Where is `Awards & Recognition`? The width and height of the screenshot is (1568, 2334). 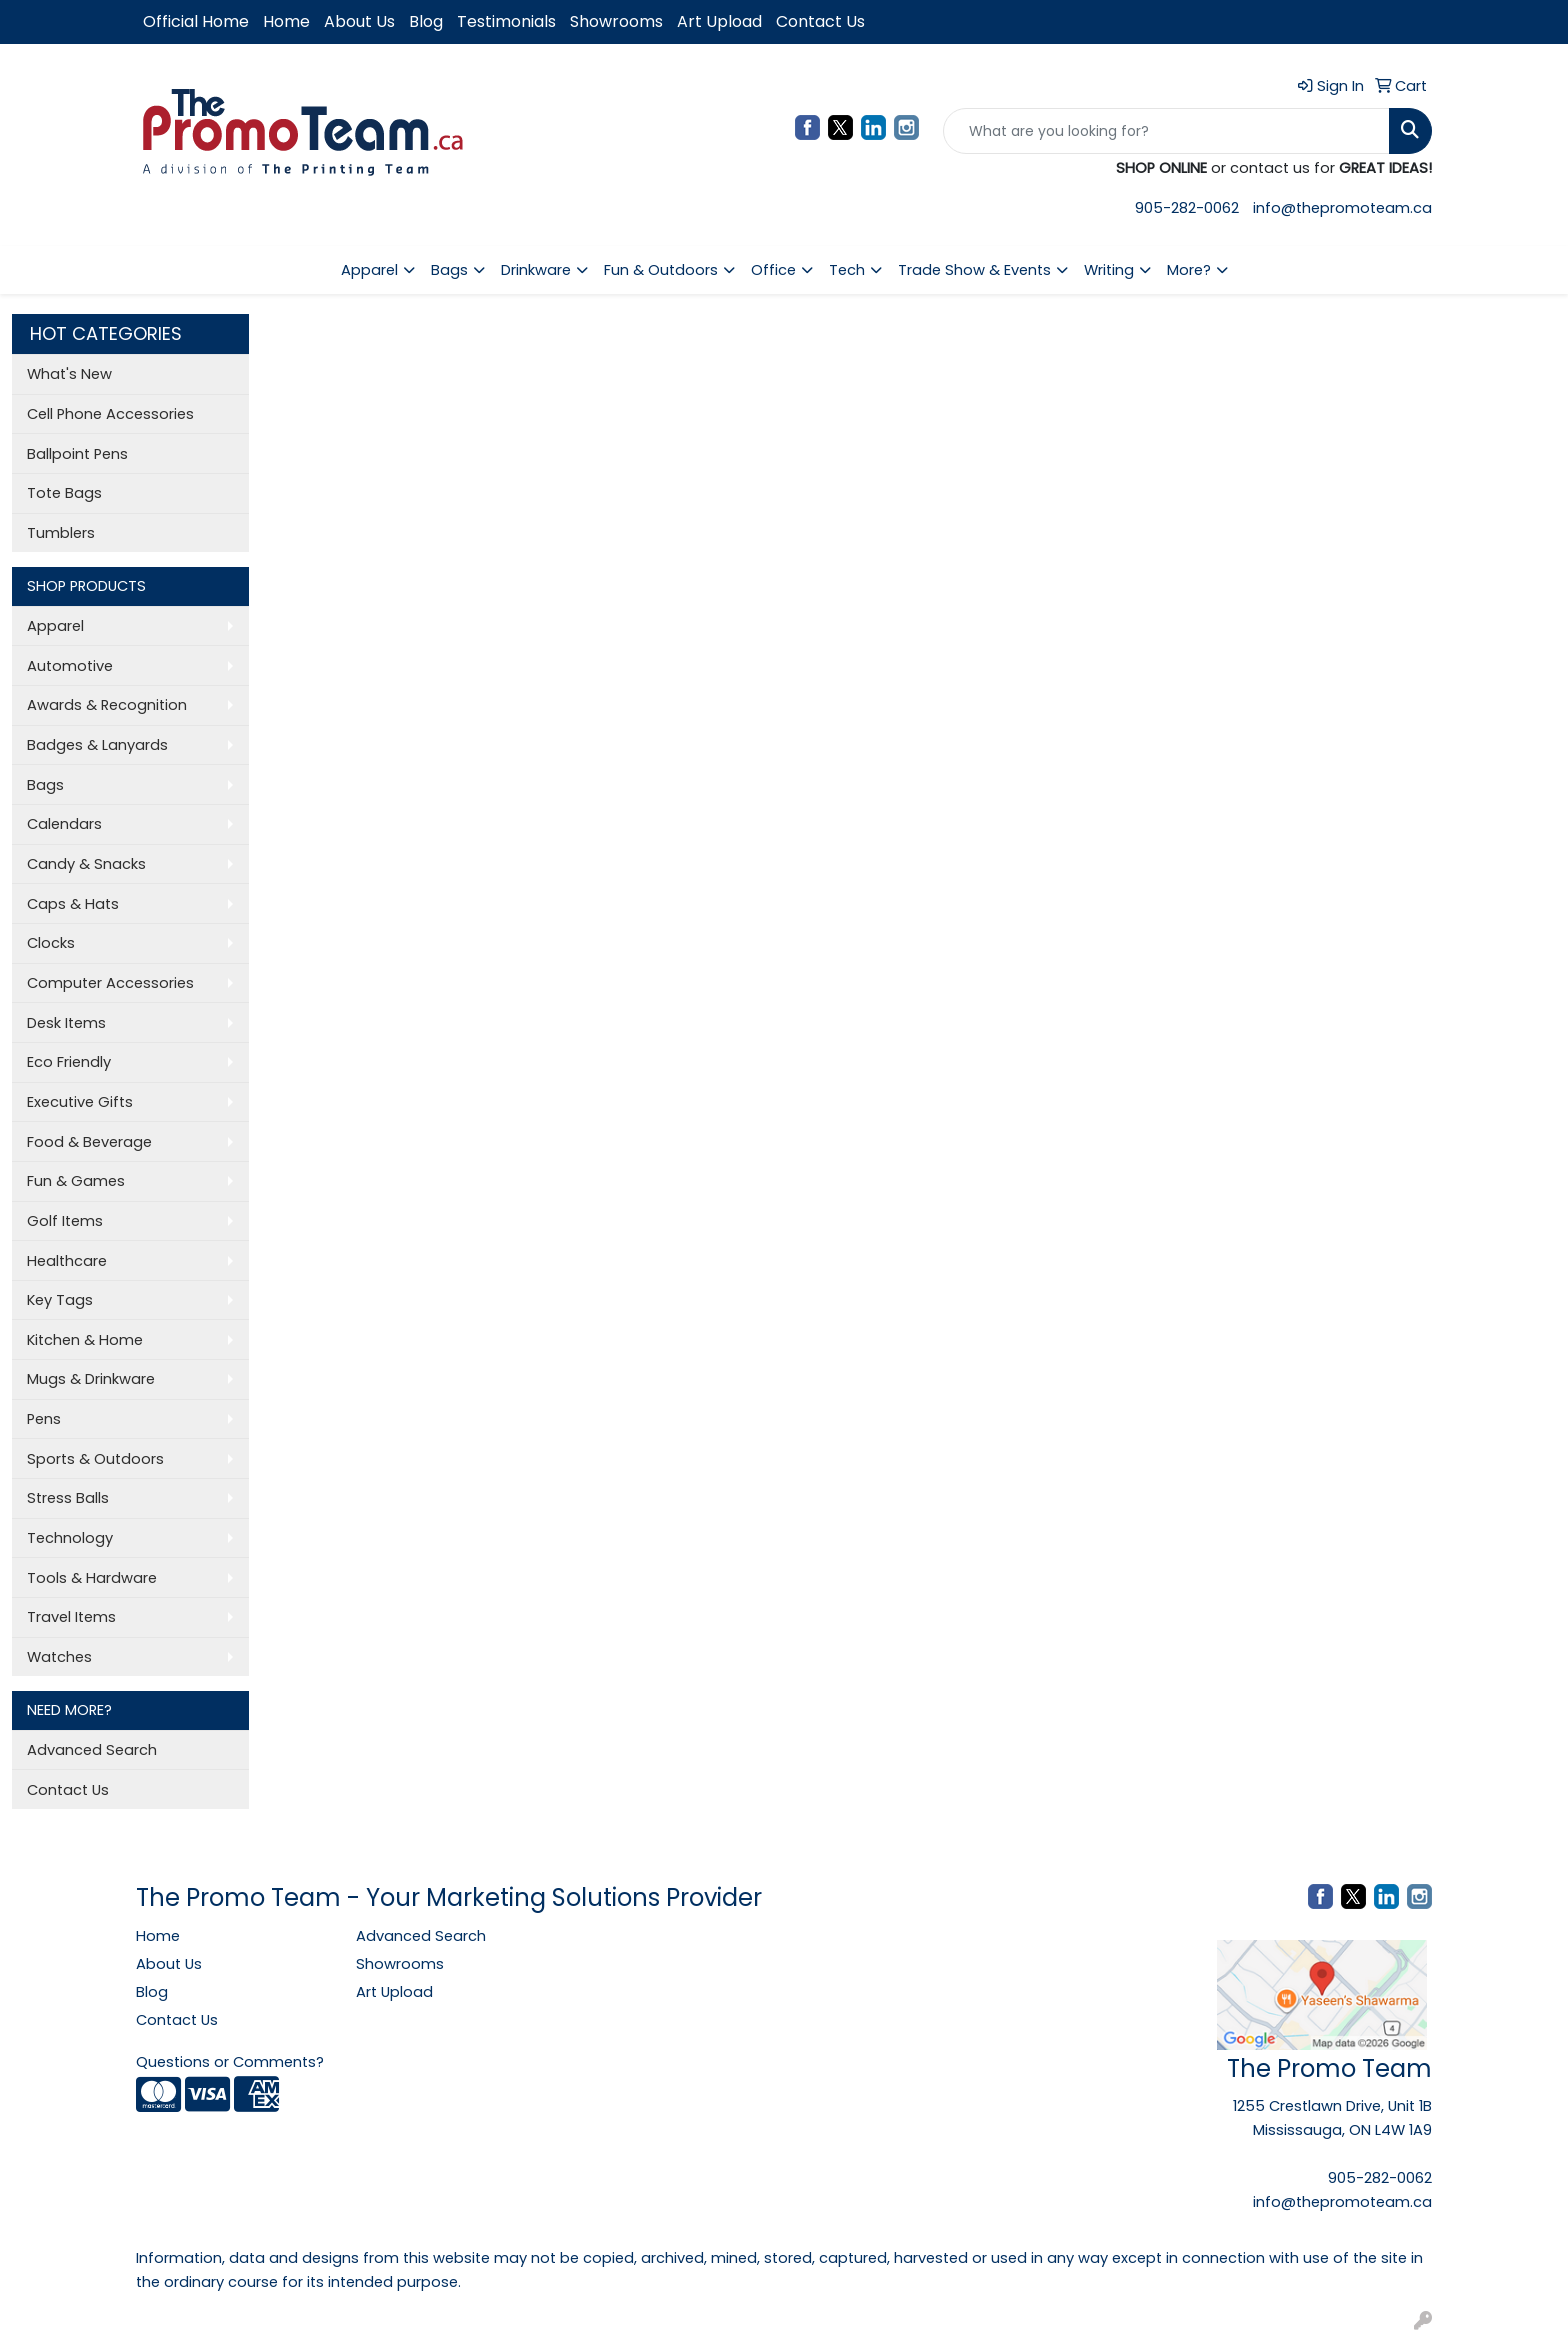
Awards & Recognition is located at coordinates (107, 705).